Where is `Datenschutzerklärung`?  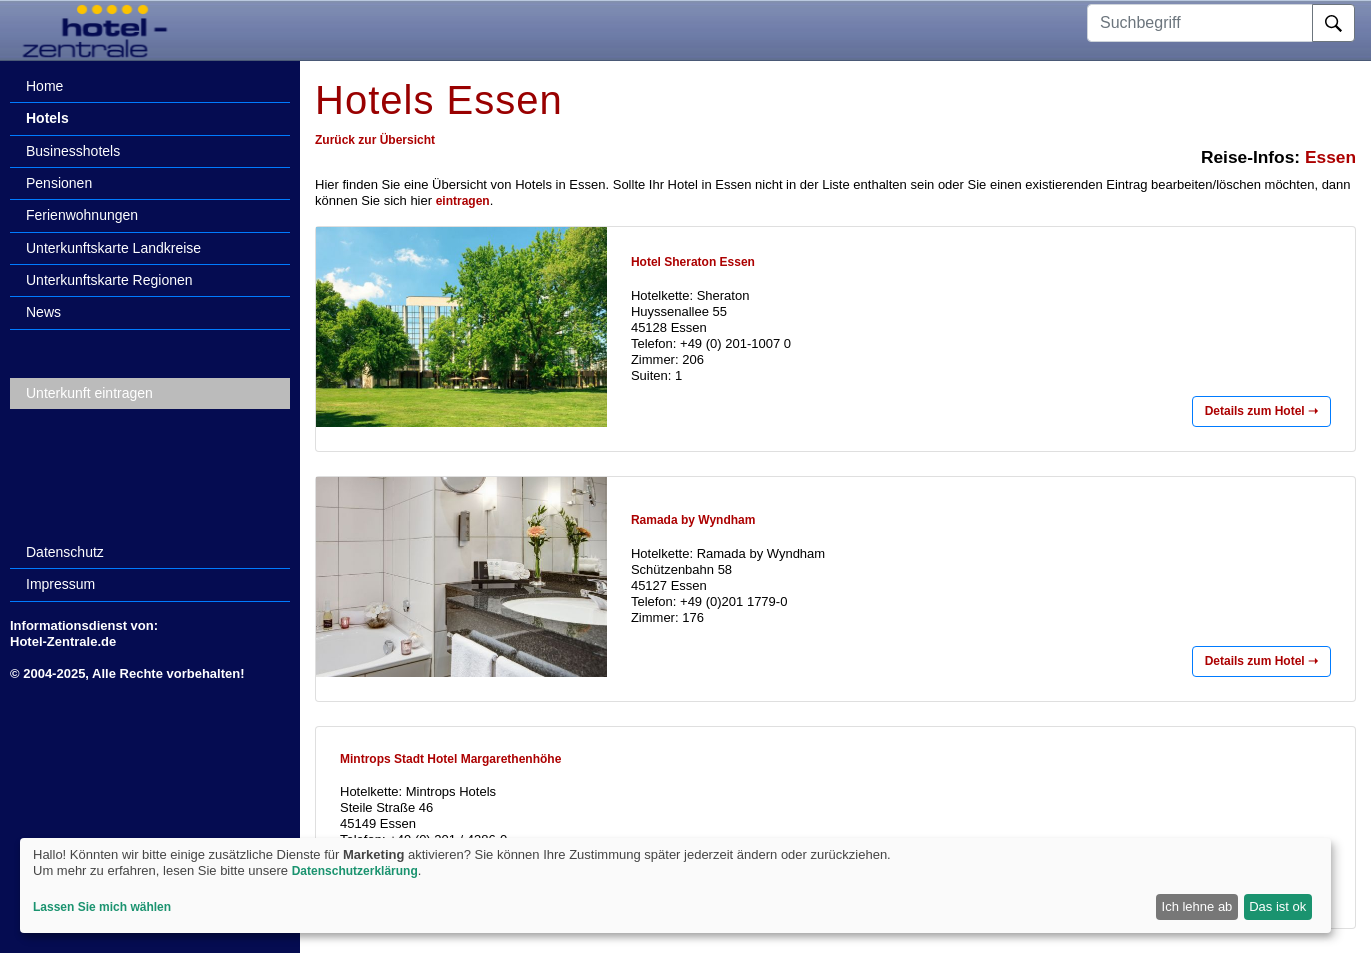 Datenschutzerklärung is located at coordinates (355, 871).